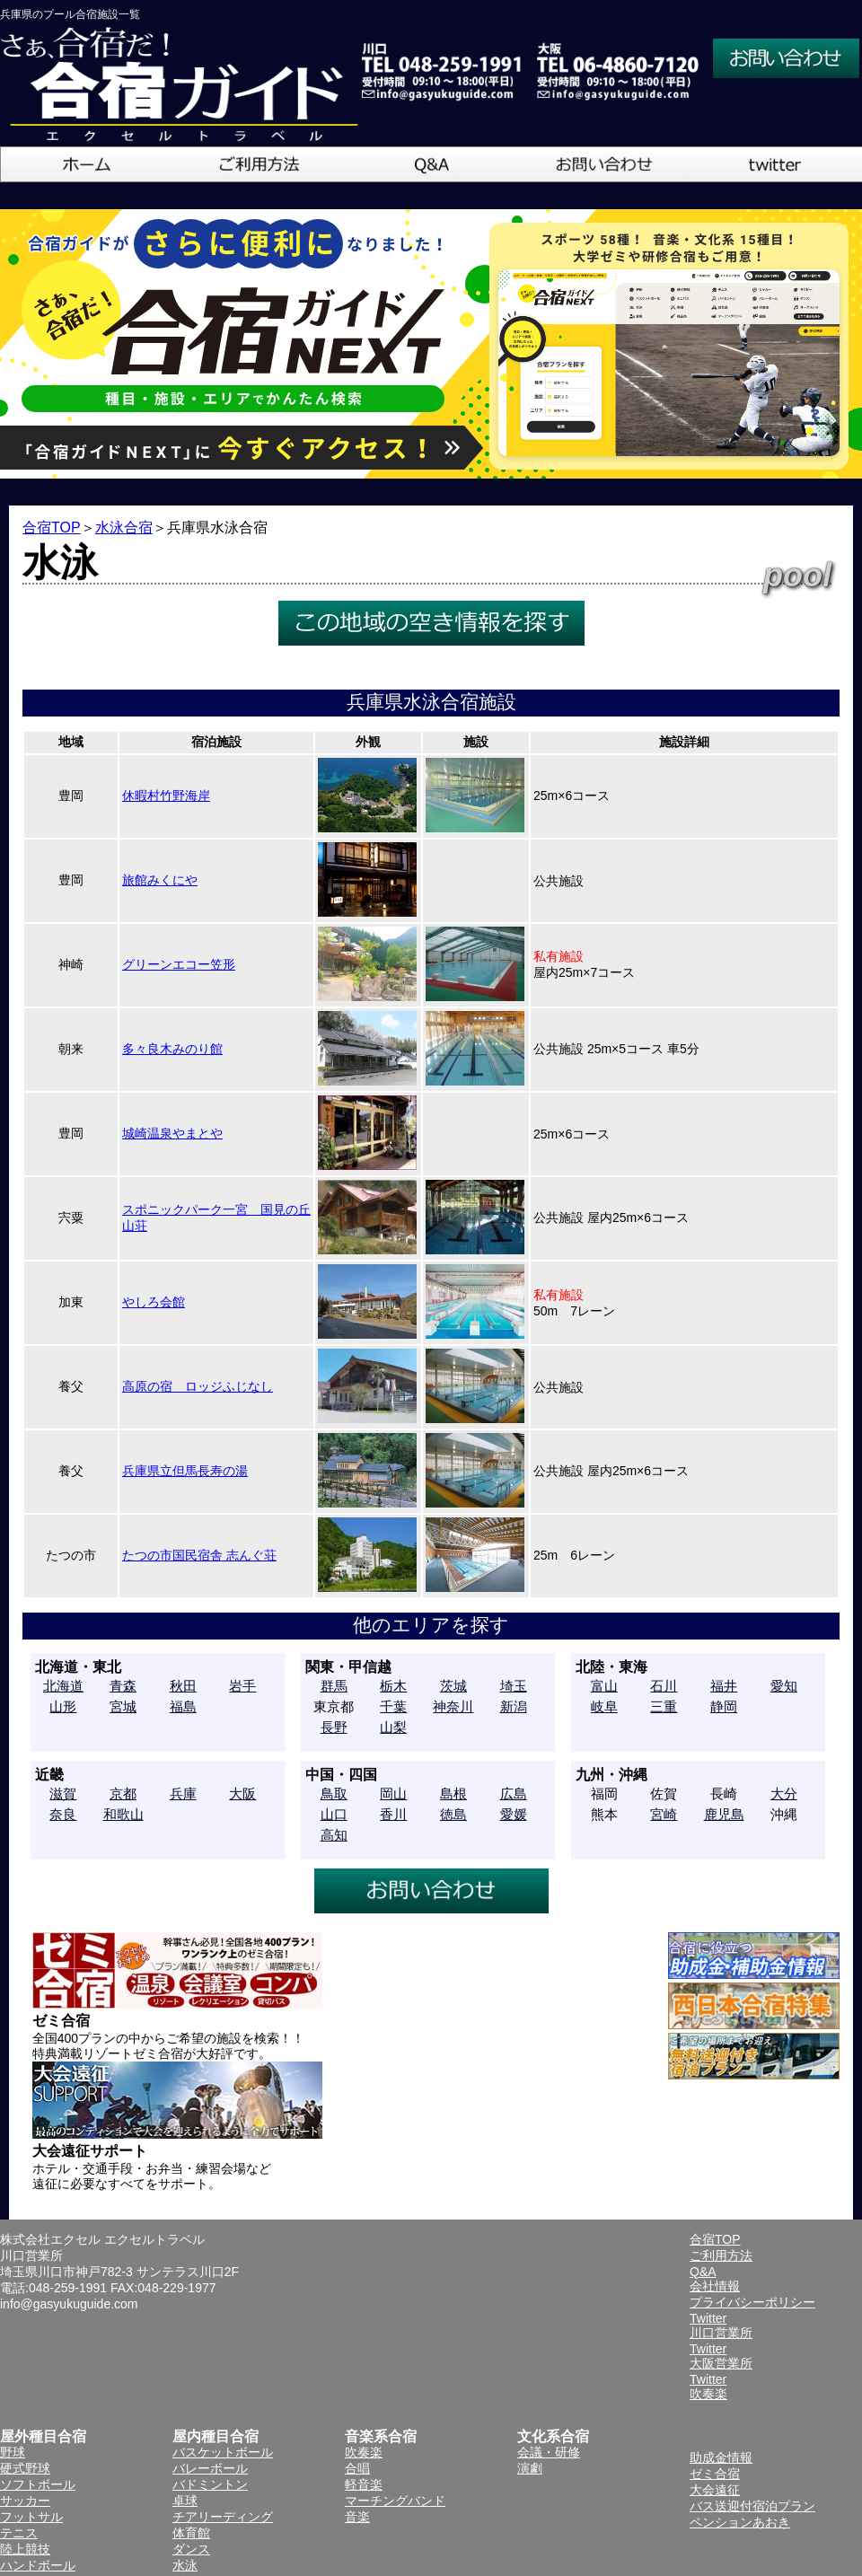  What do you see at coordinates (724, 1814) in the screenshot?
I see `鹿児島` at bounding box center [724, 1814].